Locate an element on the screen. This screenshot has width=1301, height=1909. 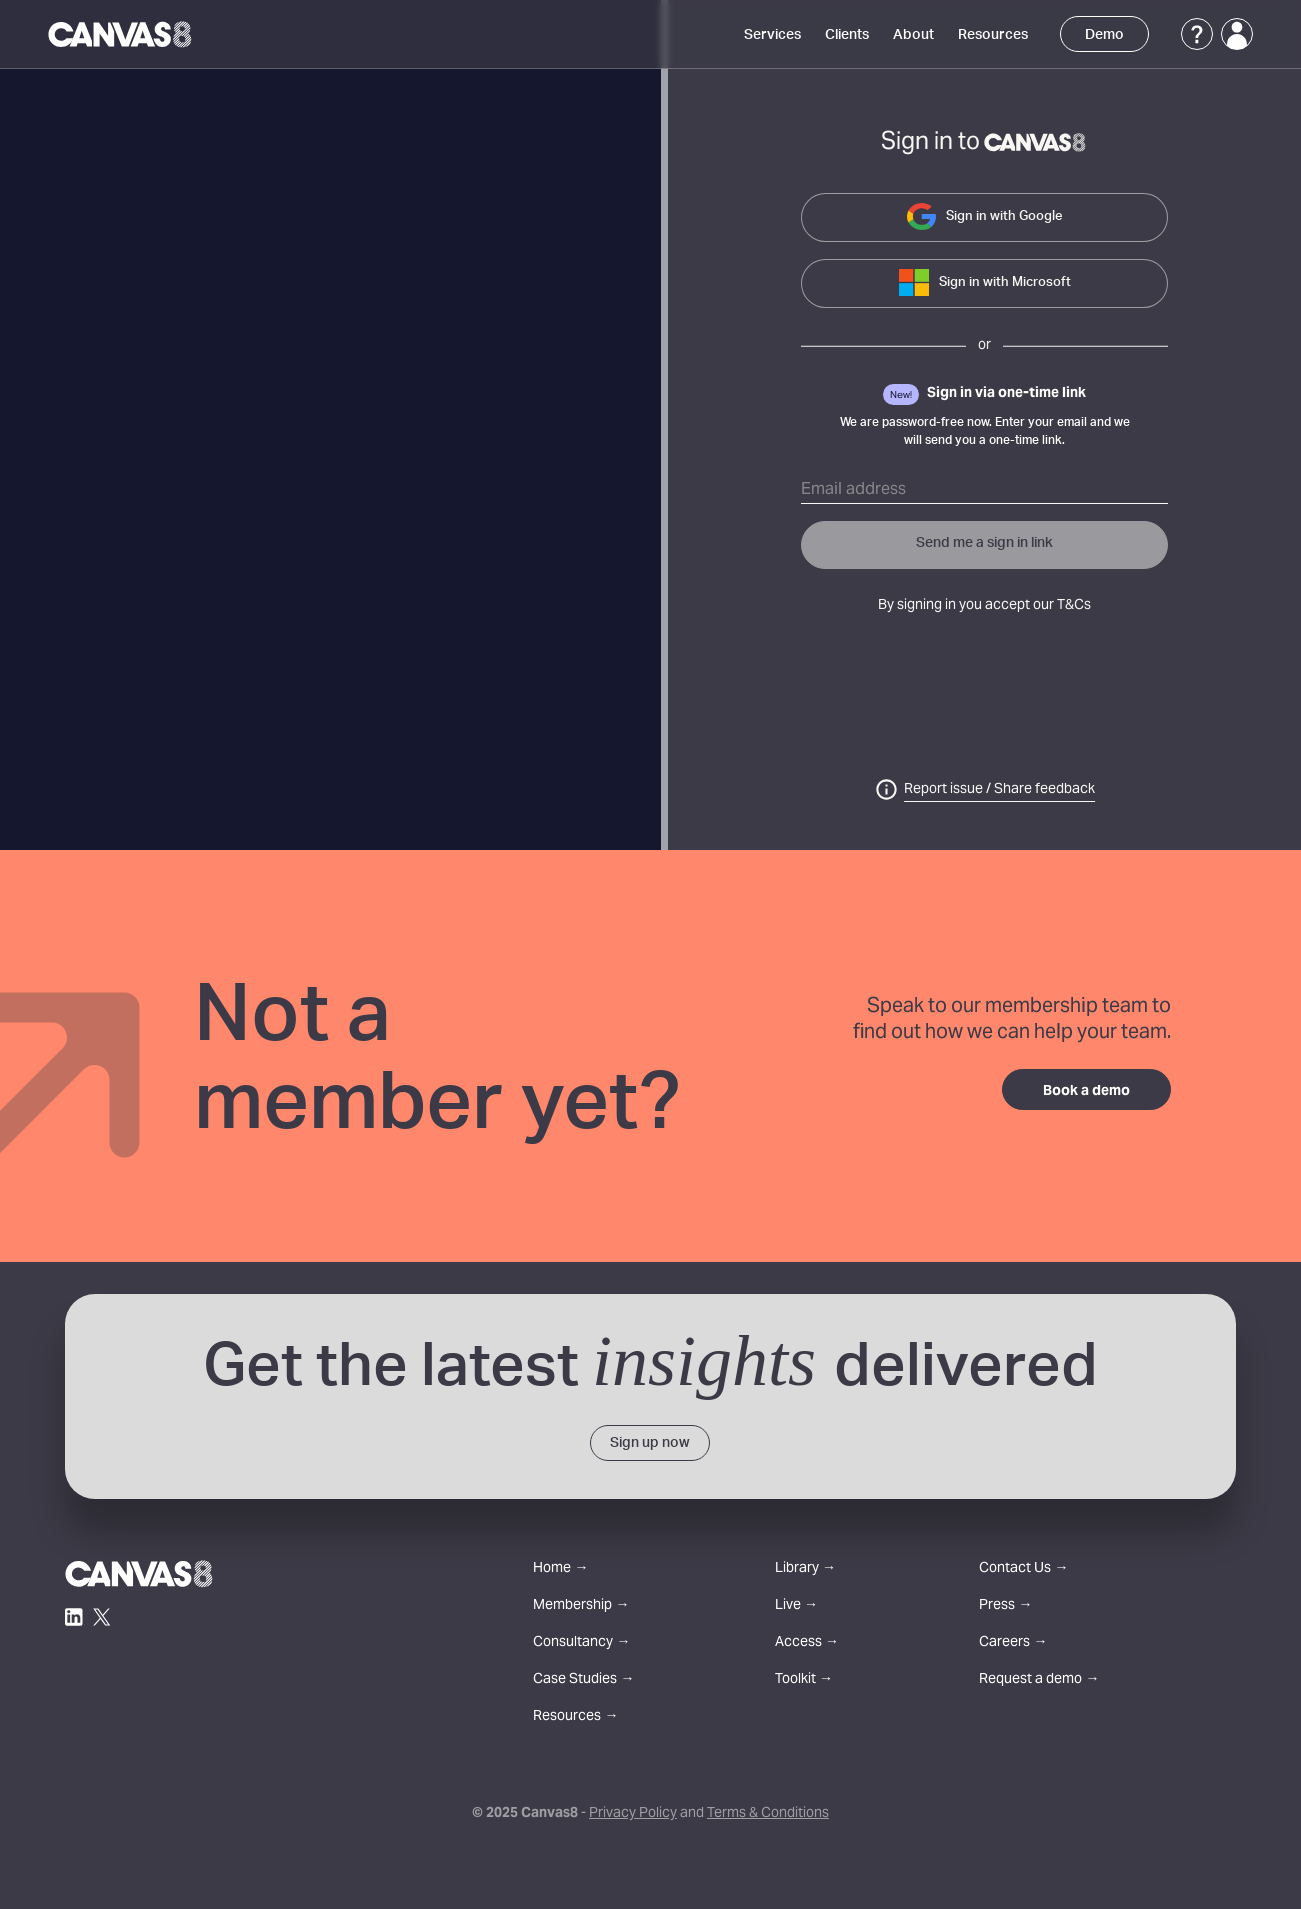
Press → is located at coordinates (1005, 1606).